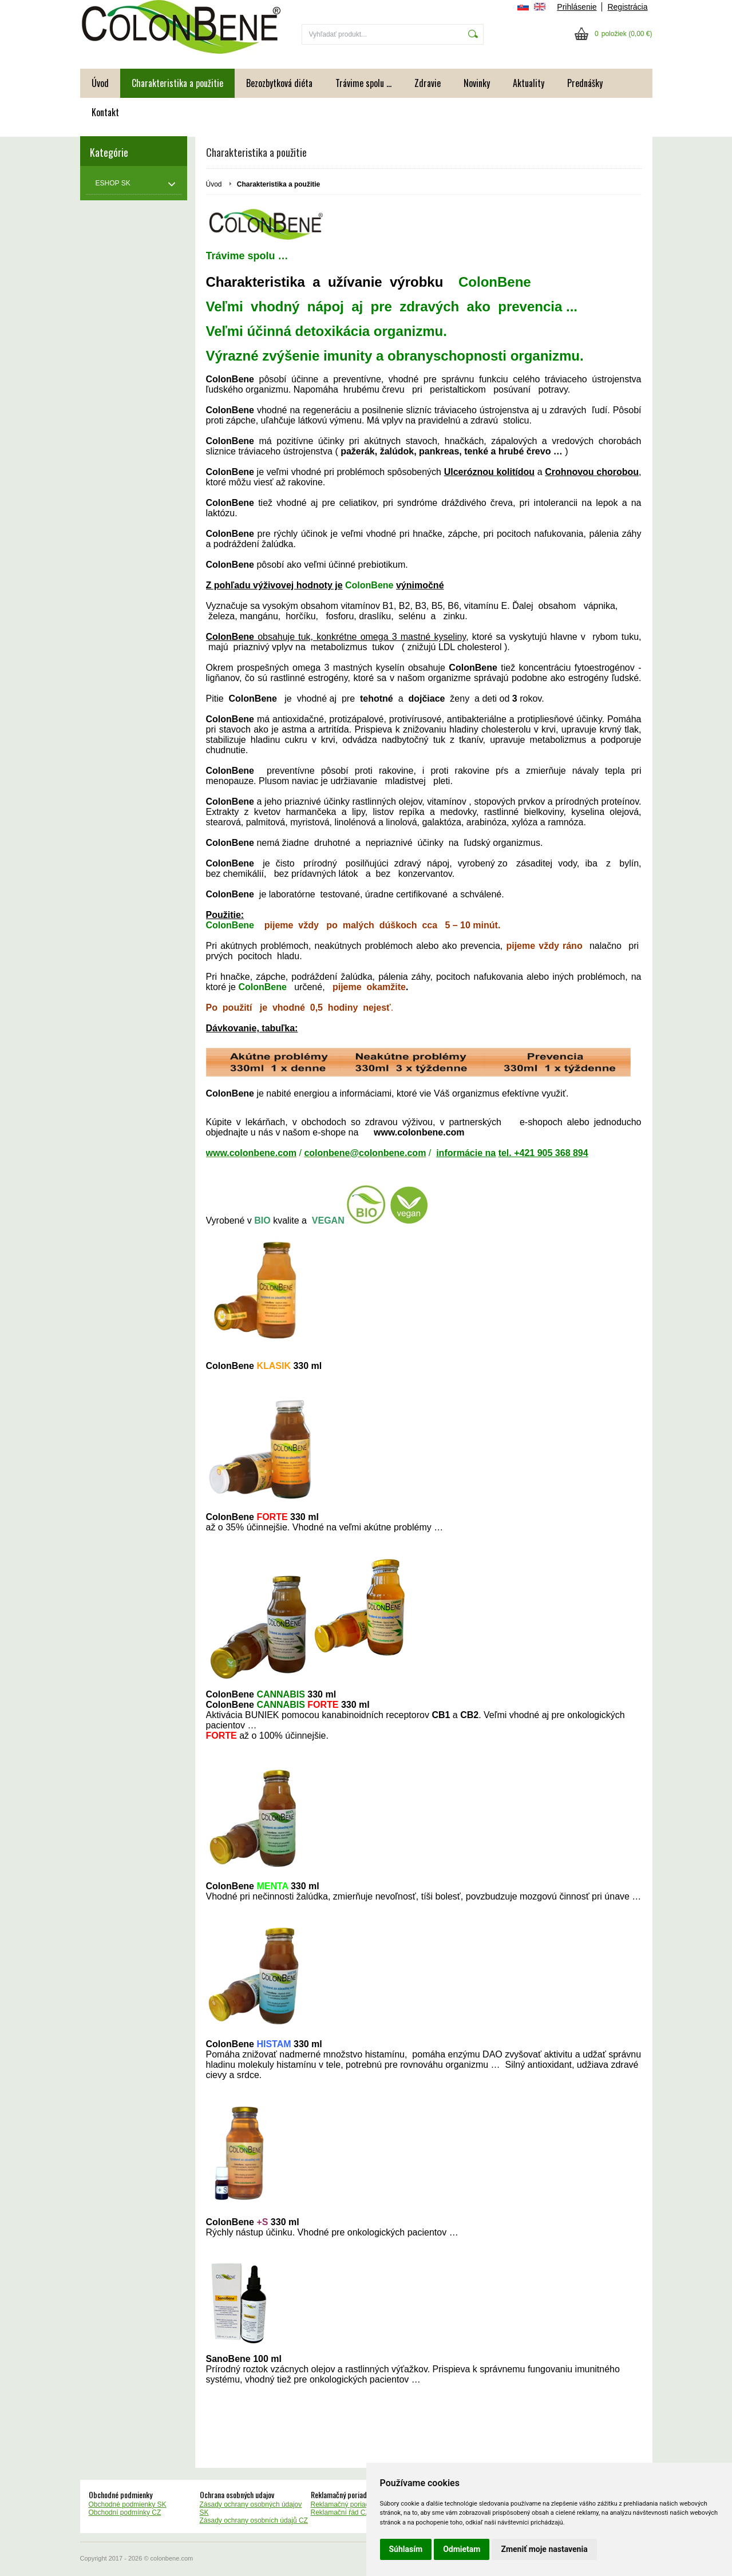 The width and height of the screenshot is (732, 2576). What do you see at coordinates (576, 6) in the screenshot?
I see `Prihlásenie` at bounding box center [576, 6].